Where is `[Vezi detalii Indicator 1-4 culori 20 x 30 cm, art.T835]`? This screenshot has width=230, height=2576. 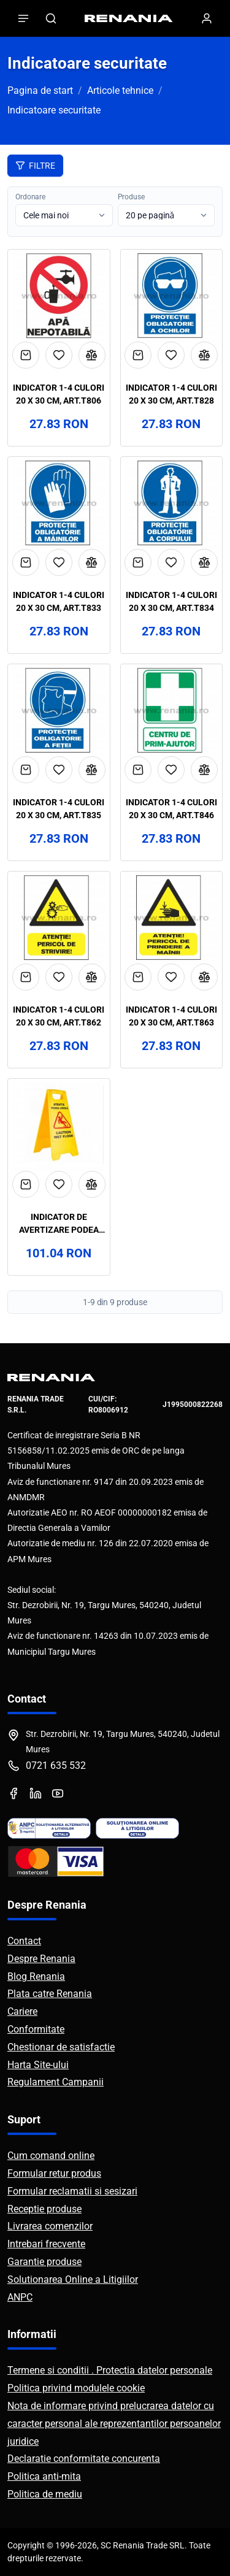 [Vezi detalii Indicator 1-4 culori 20 x 30 cm, art.T835] is located at coordinates (59, 710).